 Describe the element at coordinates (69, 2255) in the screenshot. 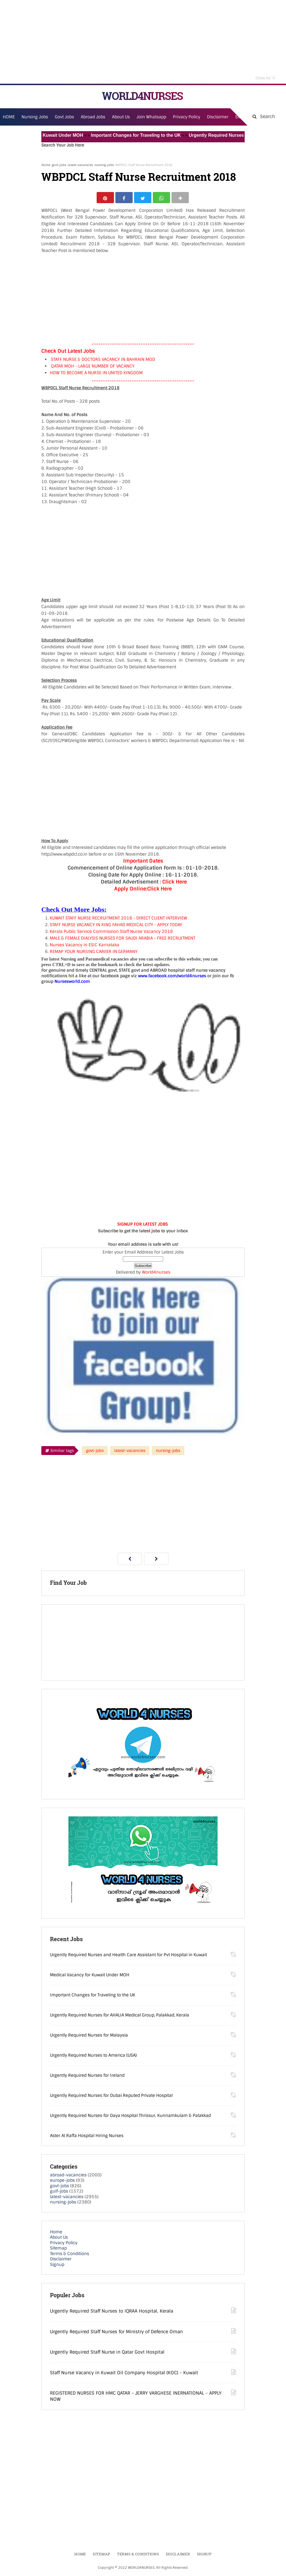

I see `Terms & Conditions` at that location.